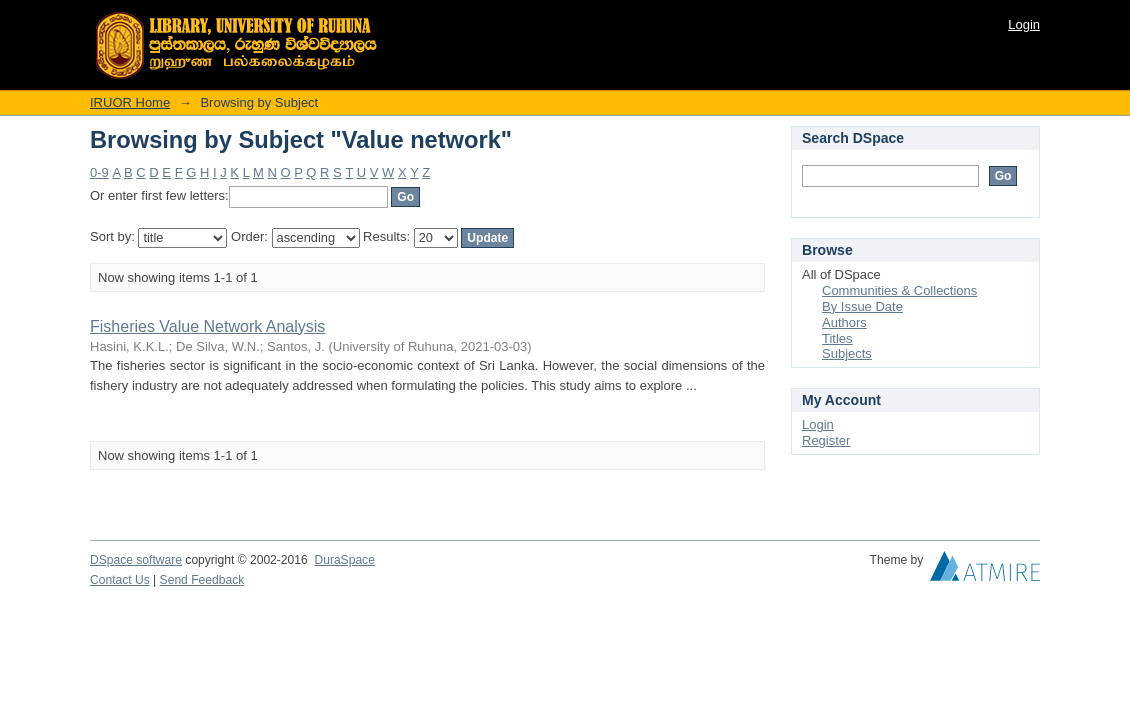 The image size is (1130, 720). I want to click on Subjects, so click(847, 353).